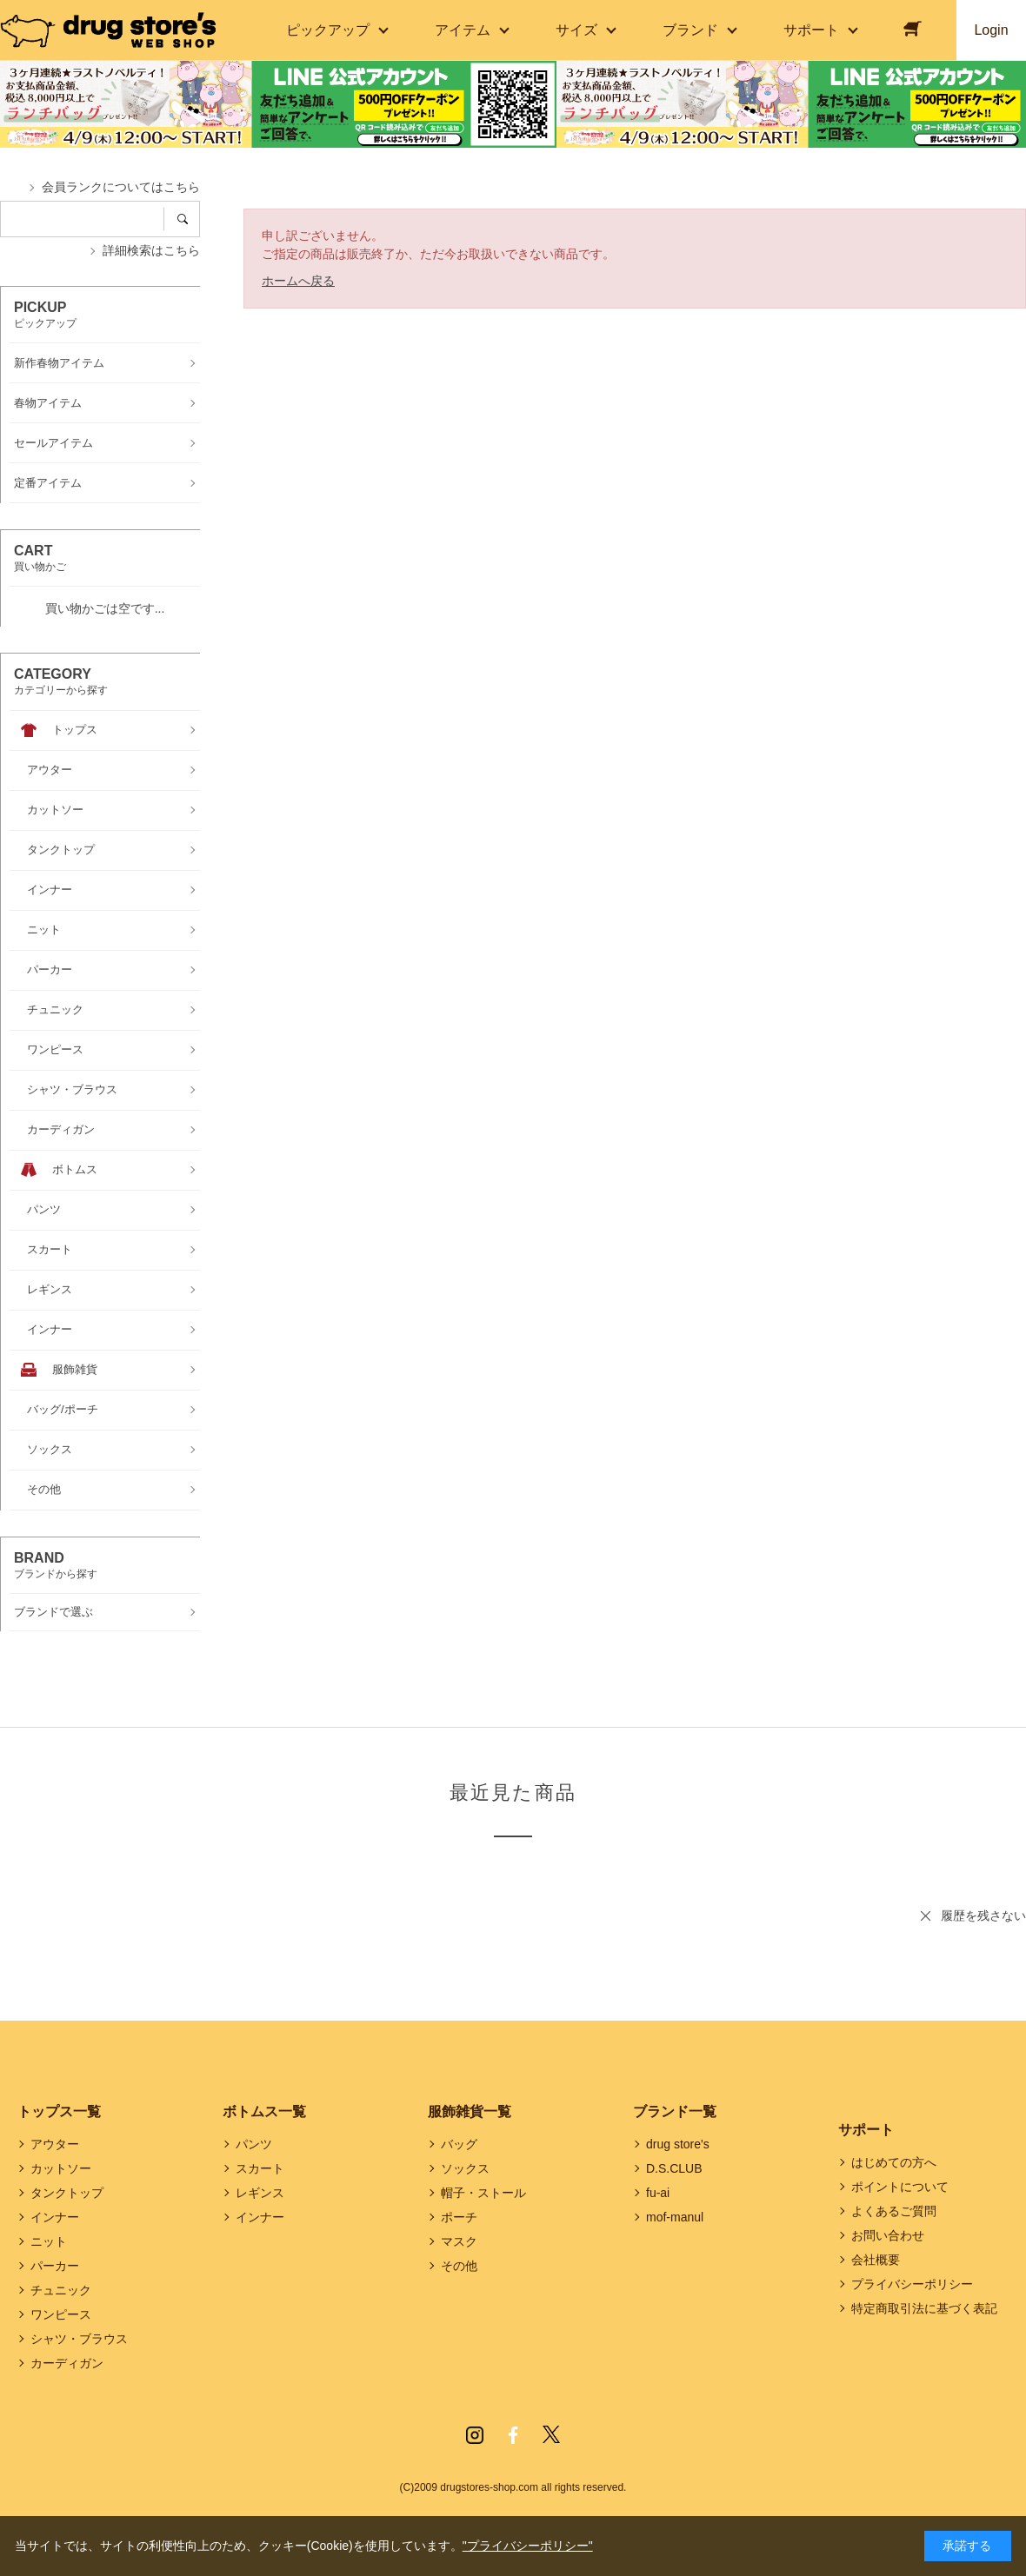  I want to click on Instagram, so click(474, 2435).